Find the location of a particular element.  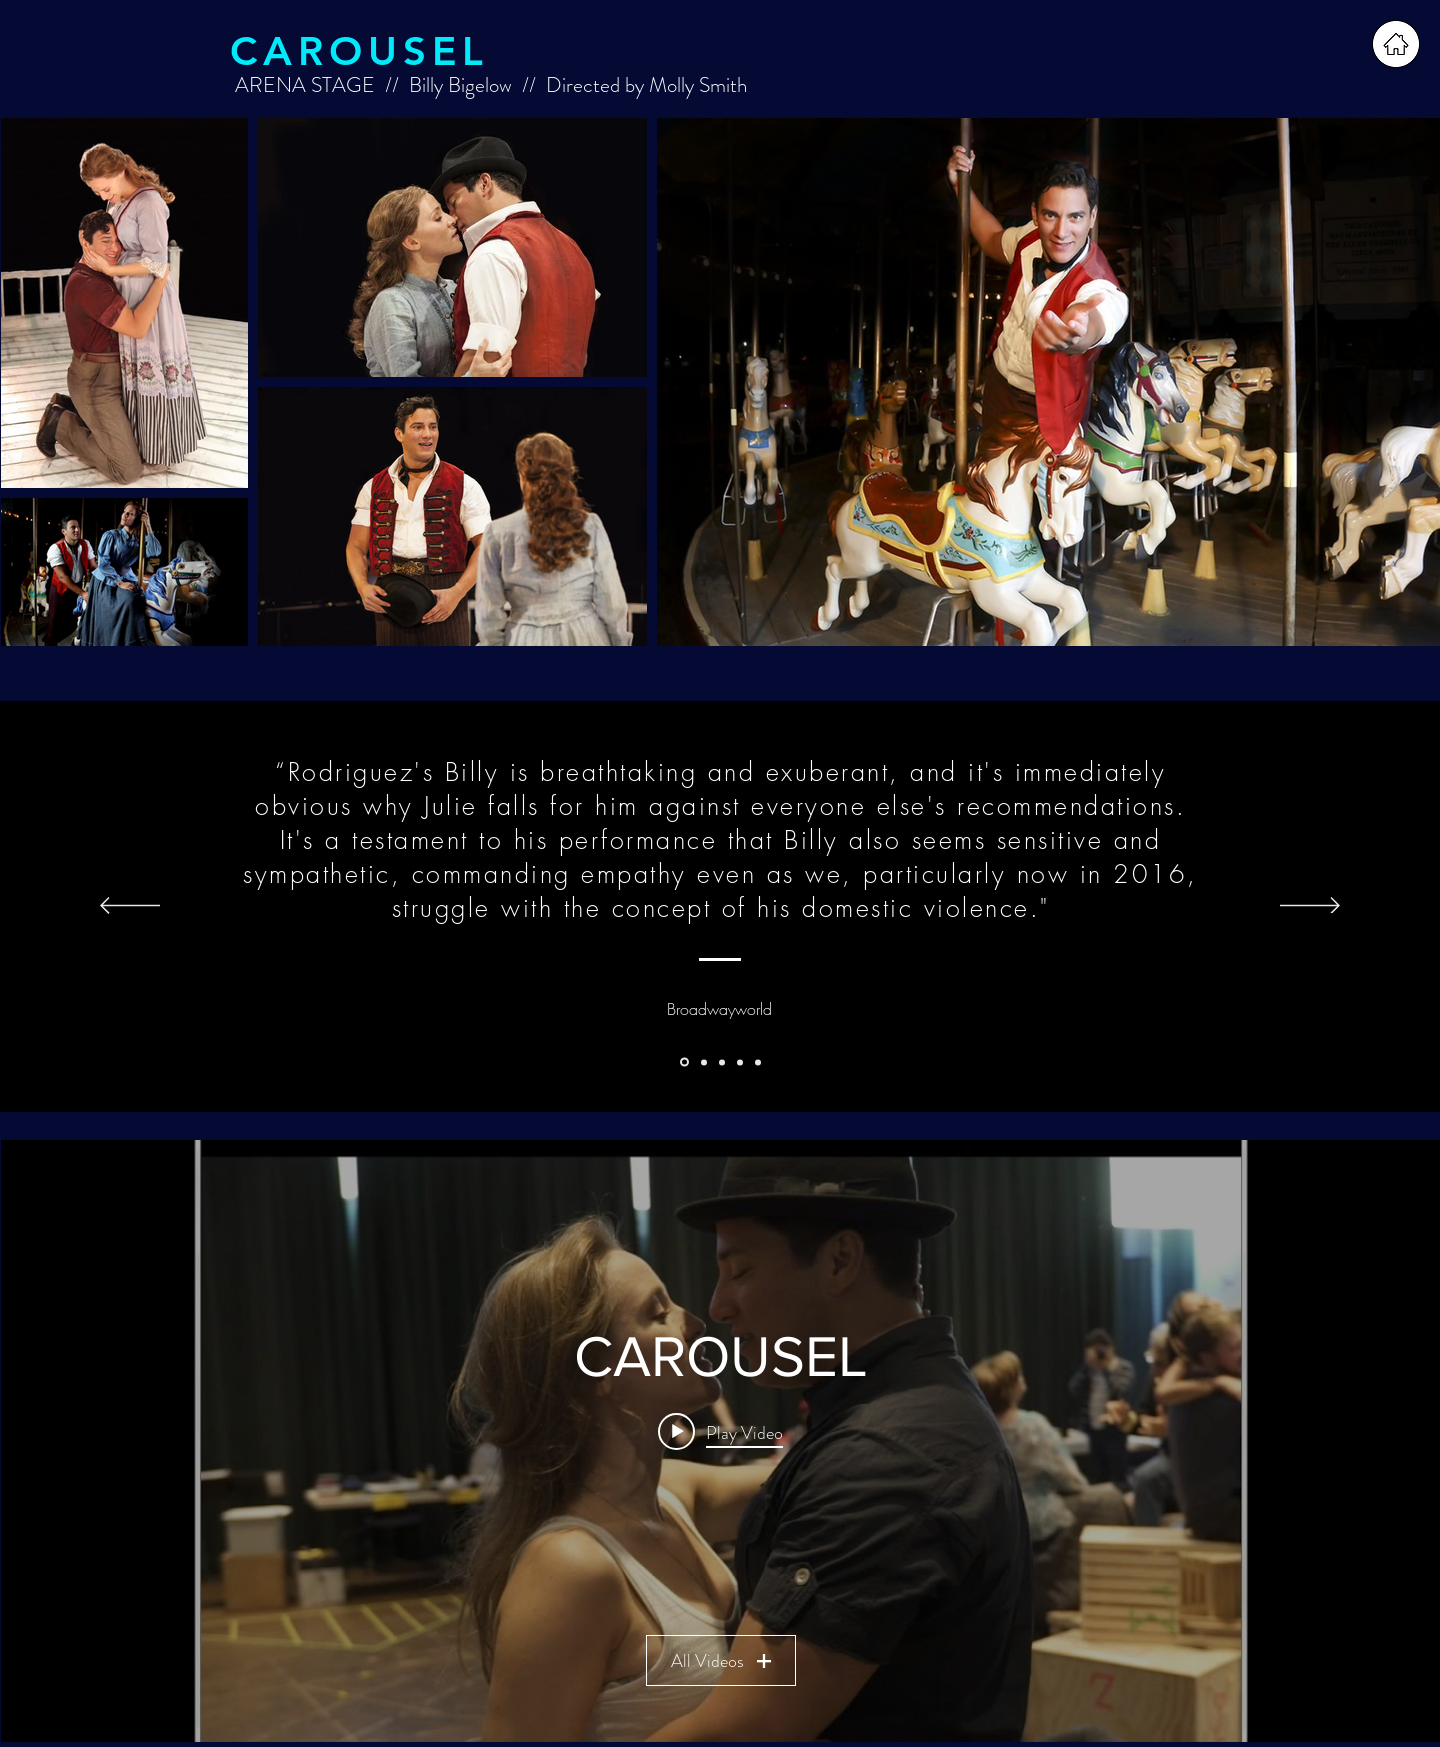

[Next] is located at coordinates (1310, 907).